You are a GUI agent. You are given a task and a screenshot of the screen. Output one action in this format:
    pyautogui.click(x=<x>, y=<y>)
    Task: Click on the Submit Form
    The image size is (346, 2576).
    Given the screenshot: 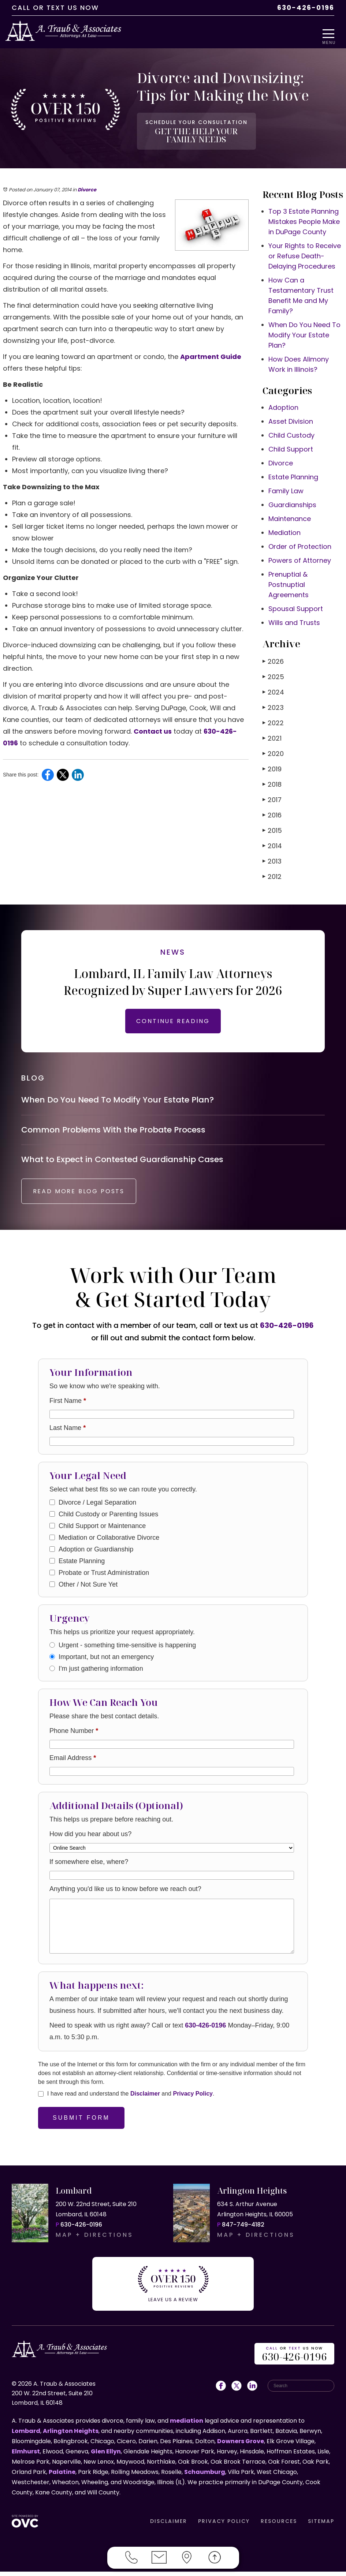 What is the action you would take?
    pyautogui.click(x=81, y=2126)
    